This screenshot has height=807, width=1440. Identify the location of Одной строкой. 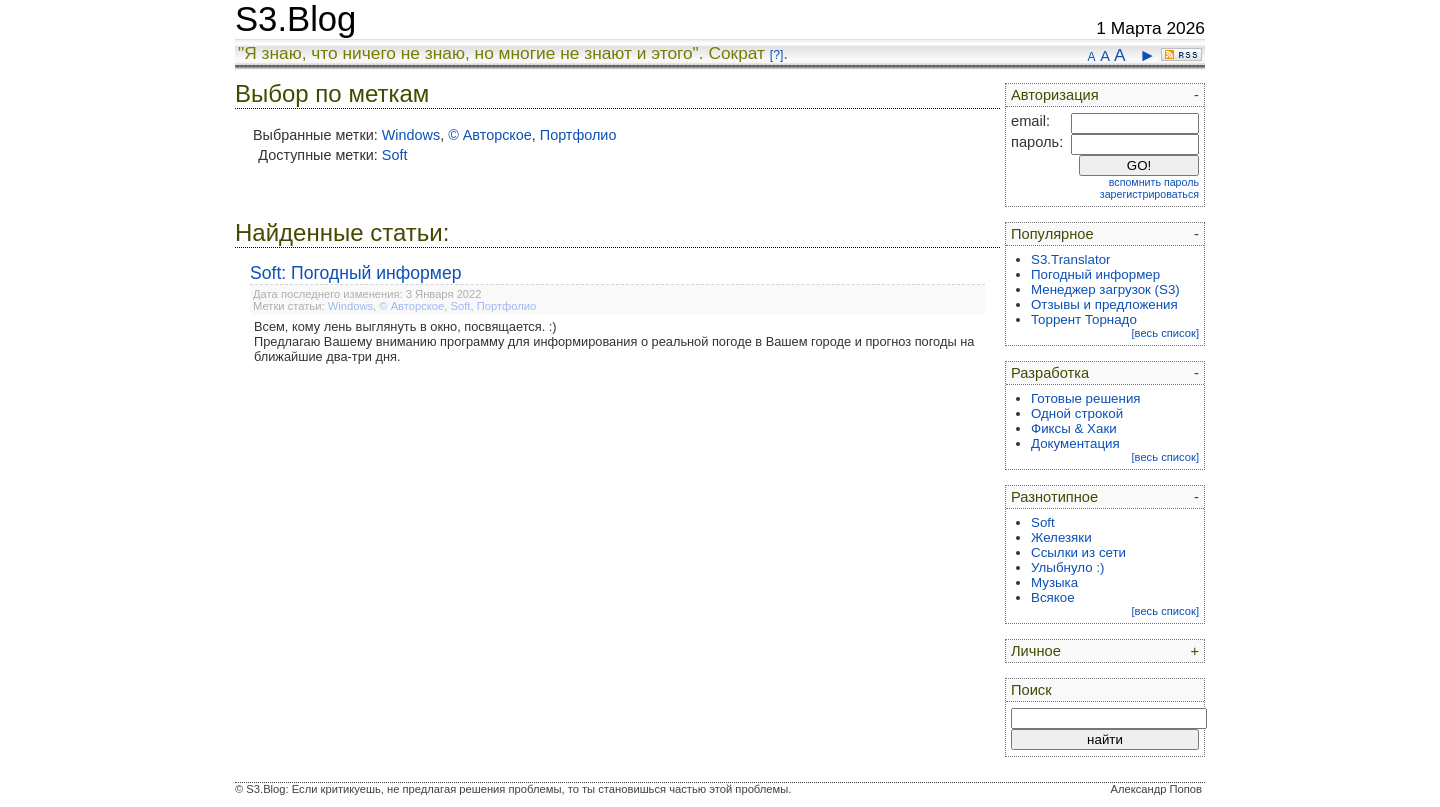
(1077, 413).